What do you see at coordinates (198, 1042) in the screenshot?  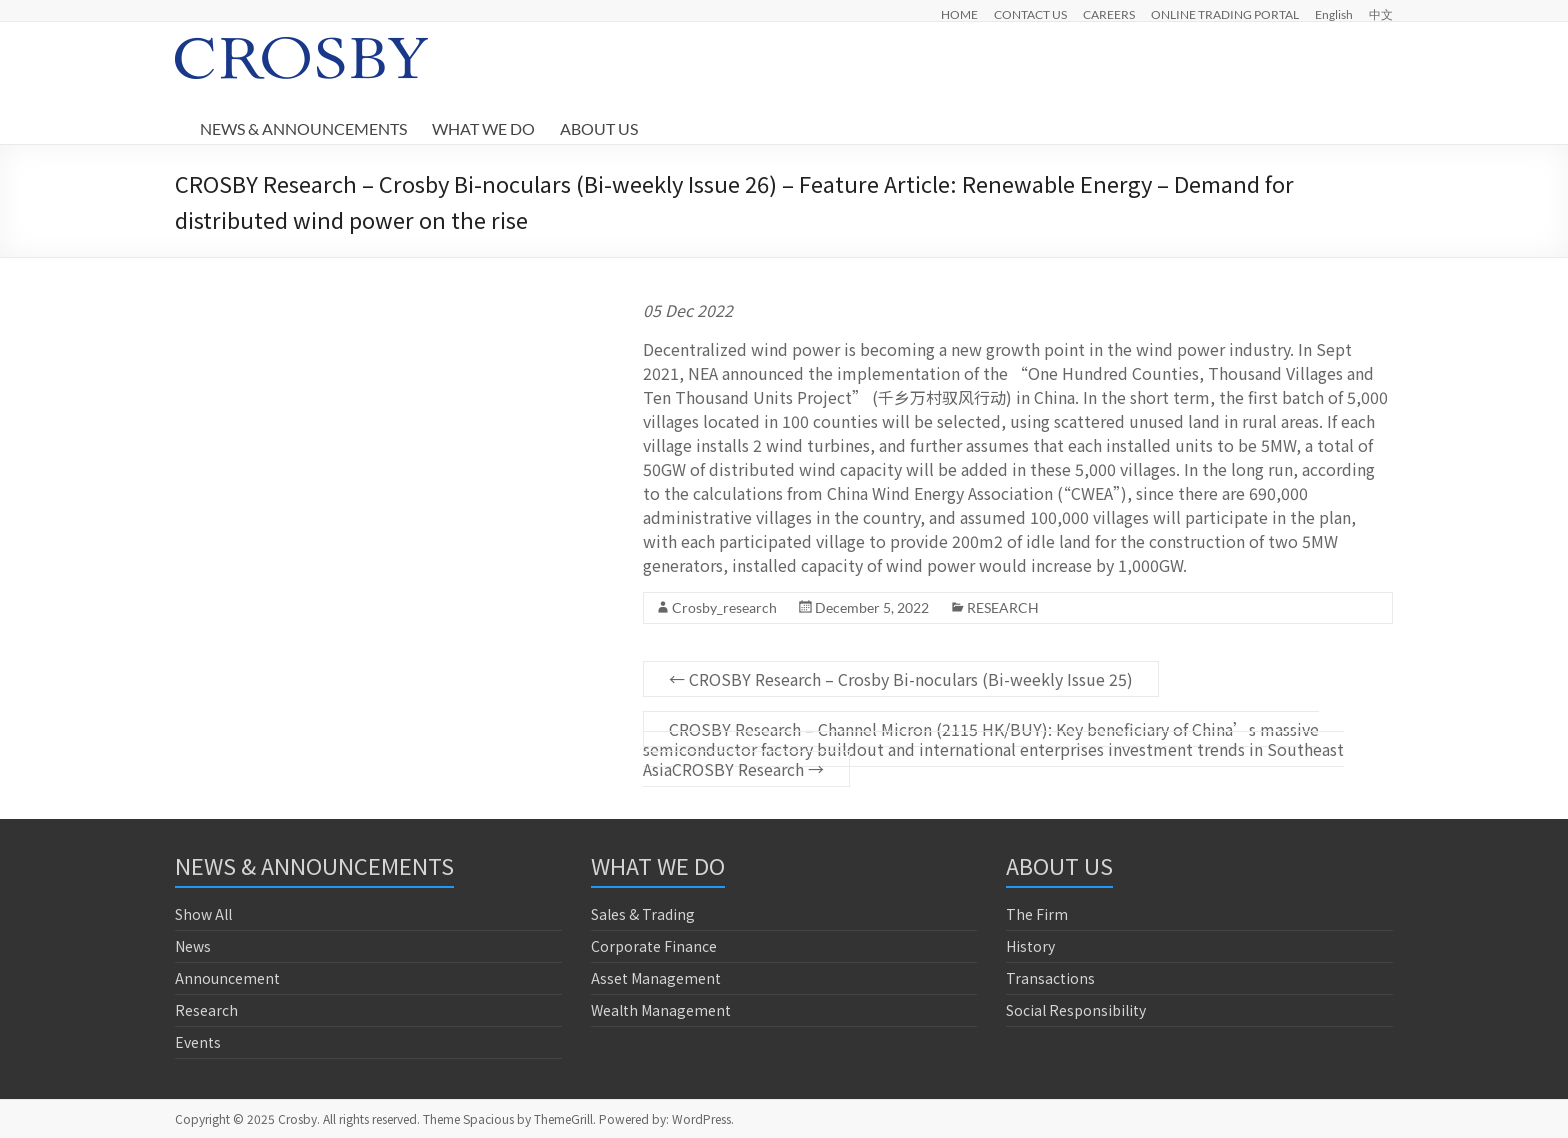 I see `Events` at bounding box center [198, 1042].